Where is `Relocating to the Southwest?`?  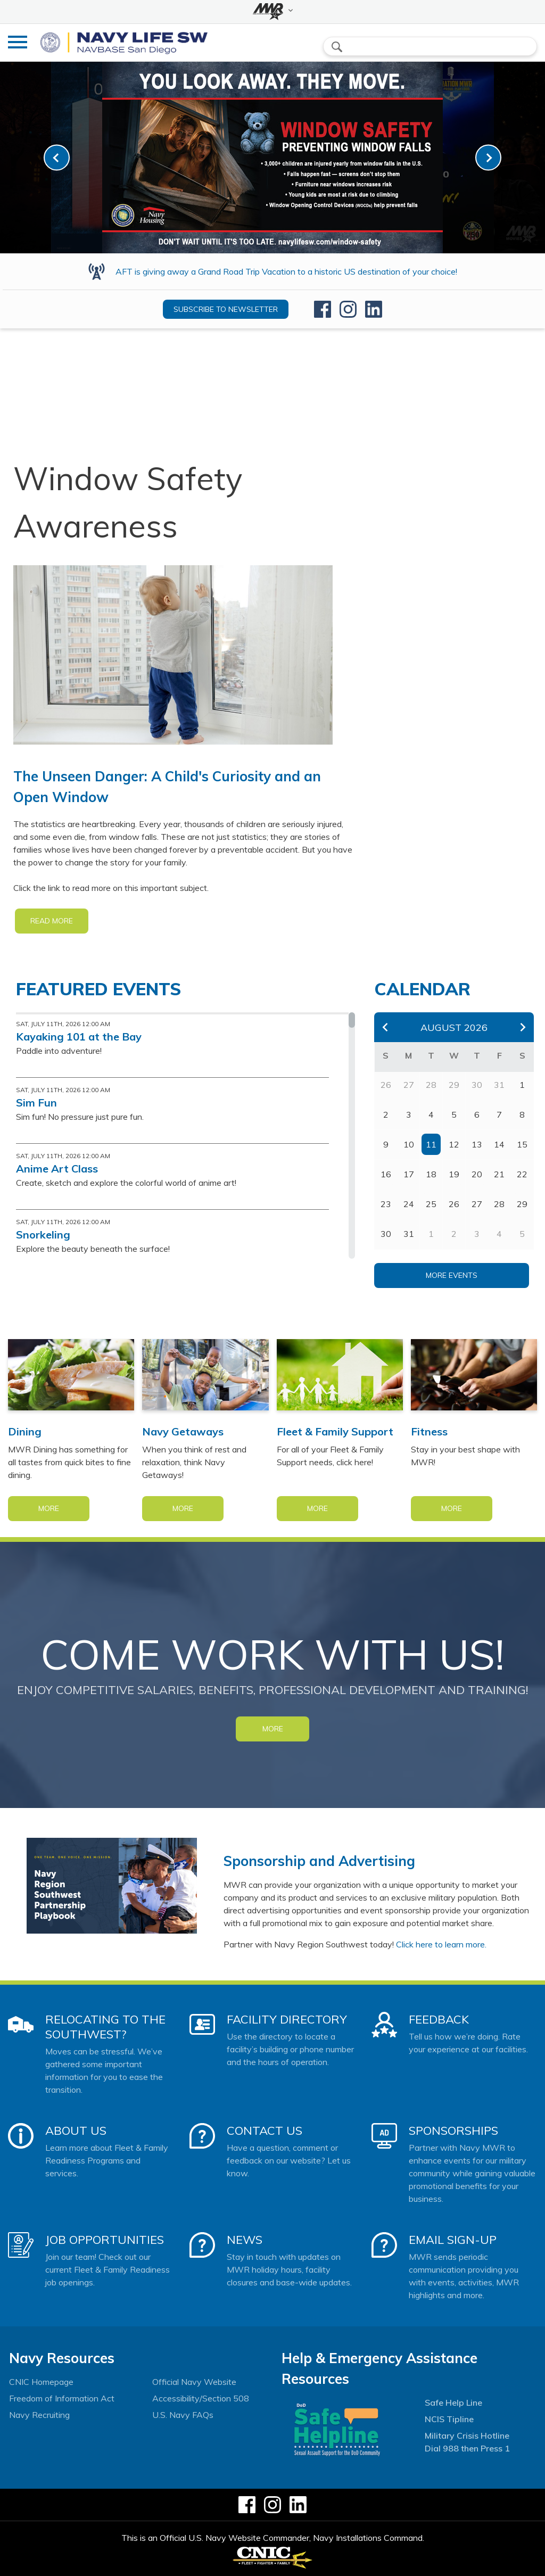
Relocating to the Southwest? is located at coordinates (105, 2027).